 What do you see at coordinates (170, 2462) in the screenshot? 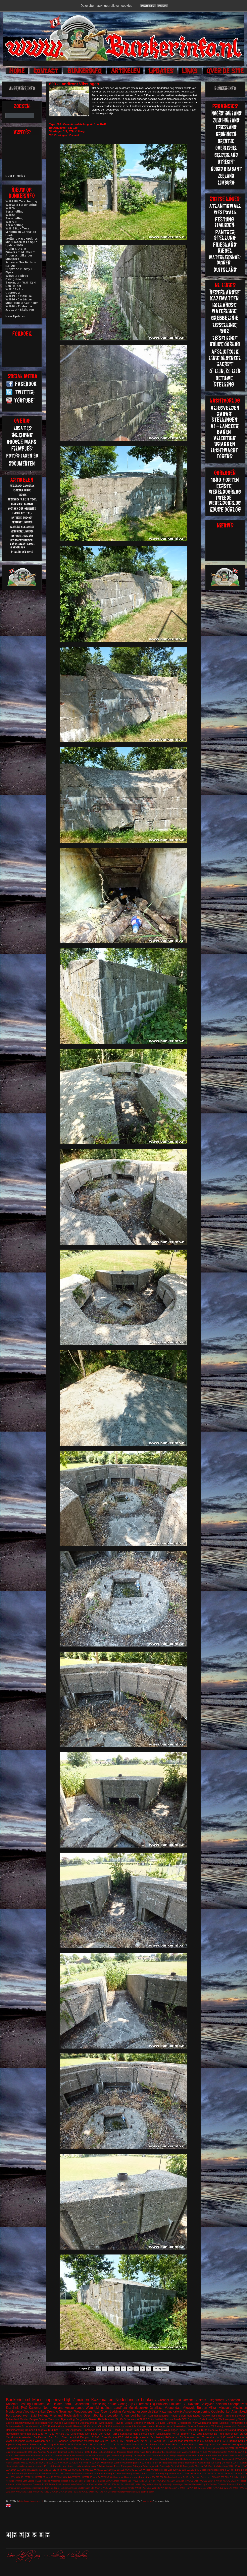
I see `Begraafplaats` at bounding box center [170, 2462].